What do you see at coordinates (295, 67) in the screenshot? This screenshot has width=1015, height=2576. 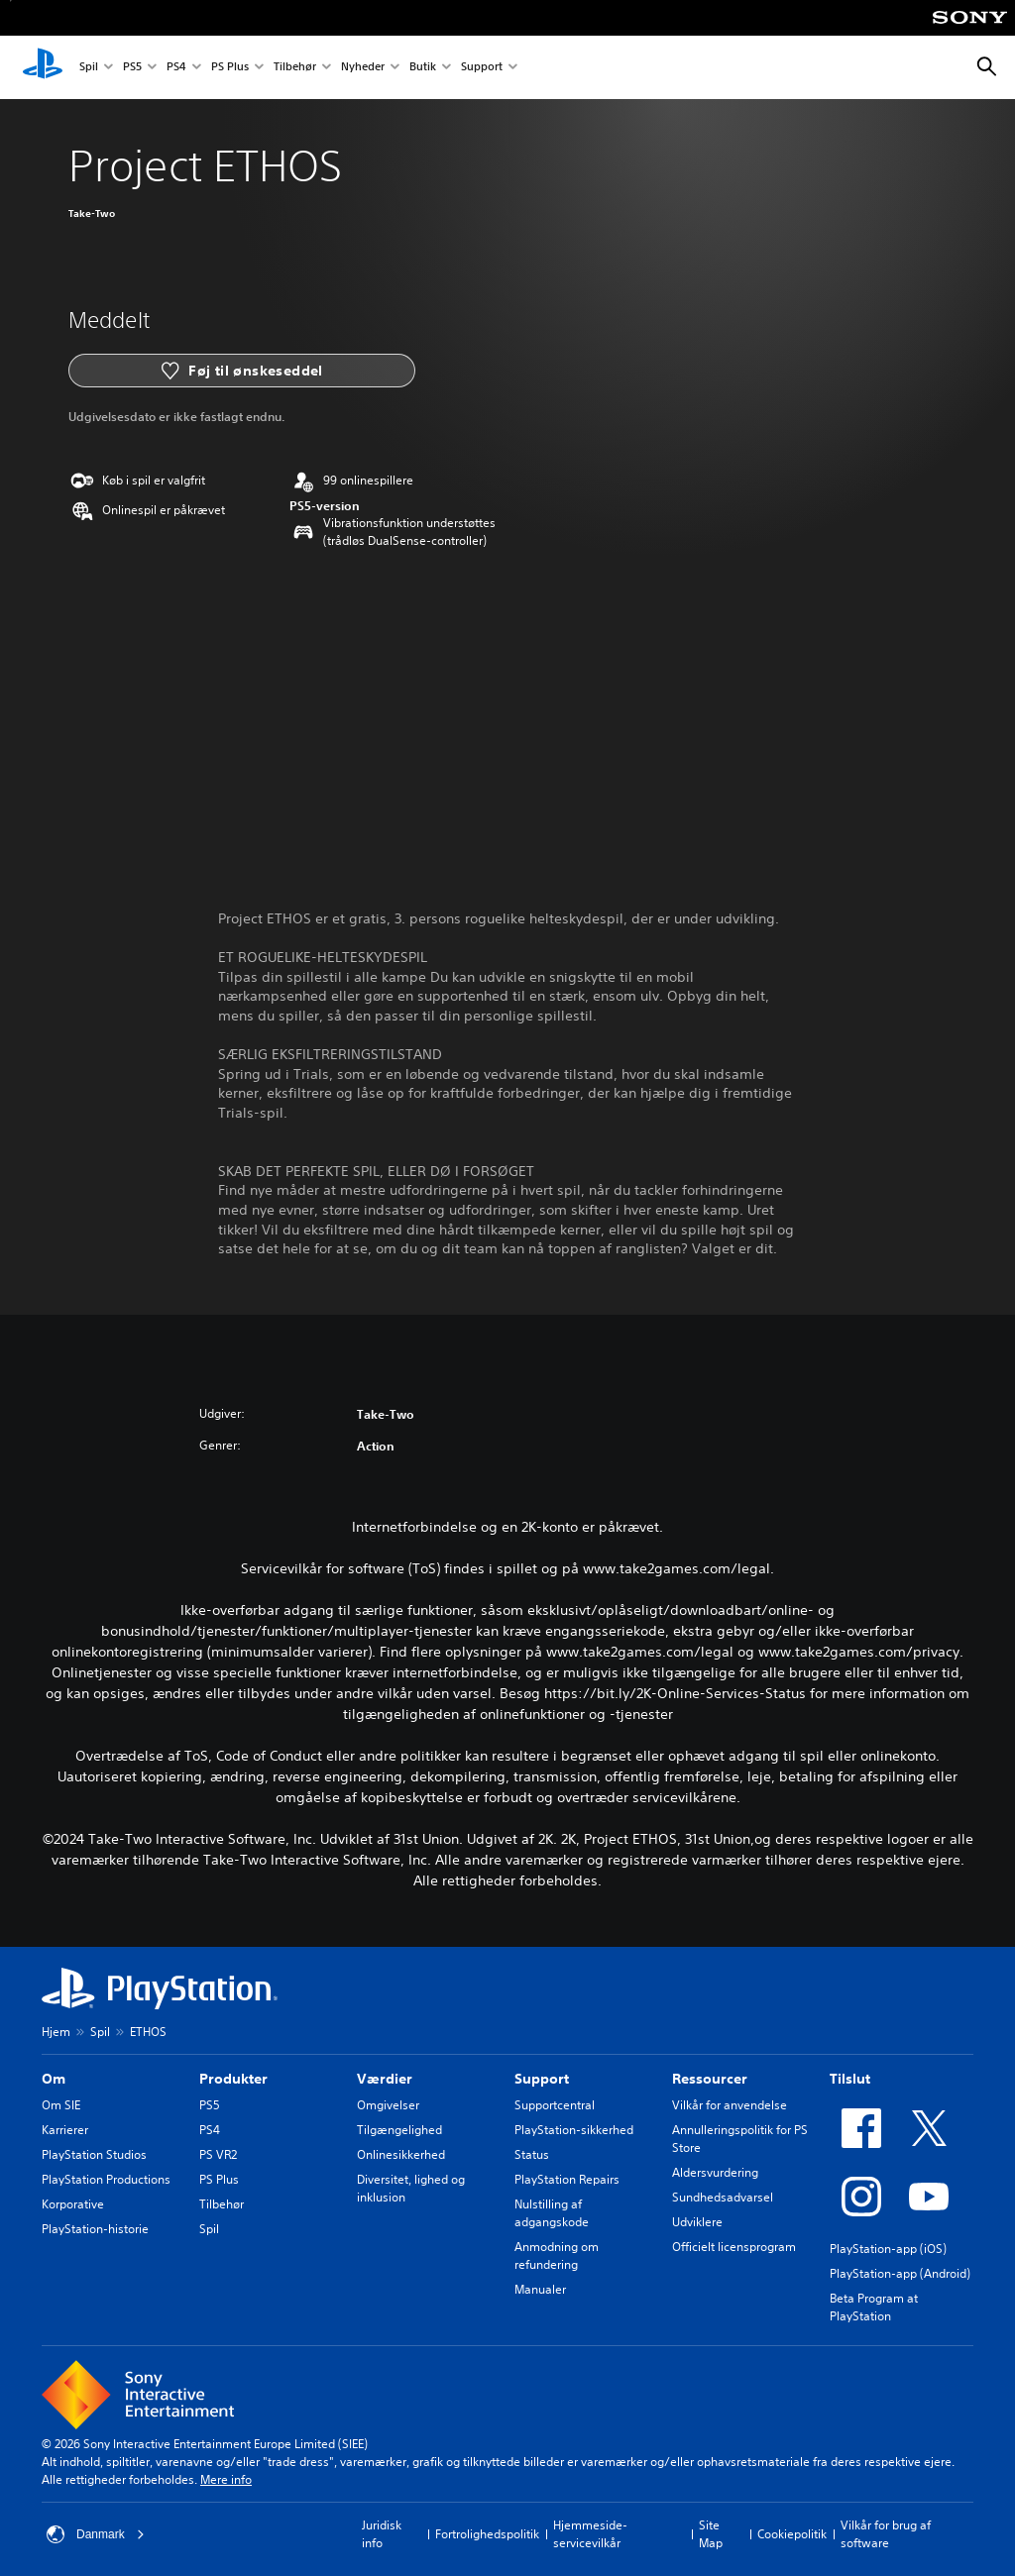 I see `Tilbehør` at bounding box center [295, 67].